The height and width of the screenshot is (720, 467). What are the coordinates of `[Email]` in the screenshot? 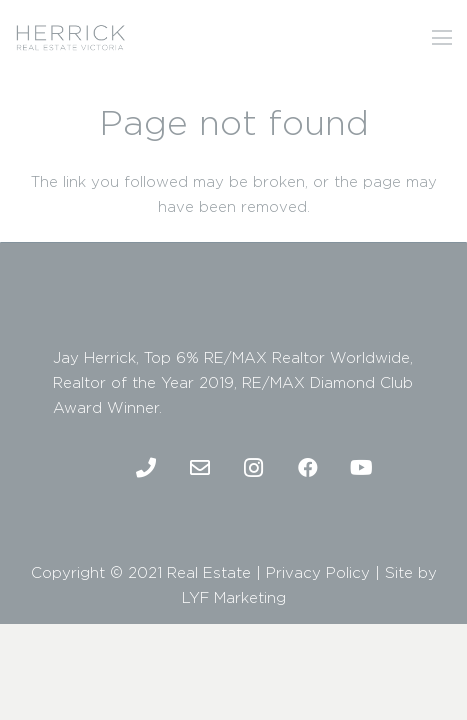 It's located at (200, 468).